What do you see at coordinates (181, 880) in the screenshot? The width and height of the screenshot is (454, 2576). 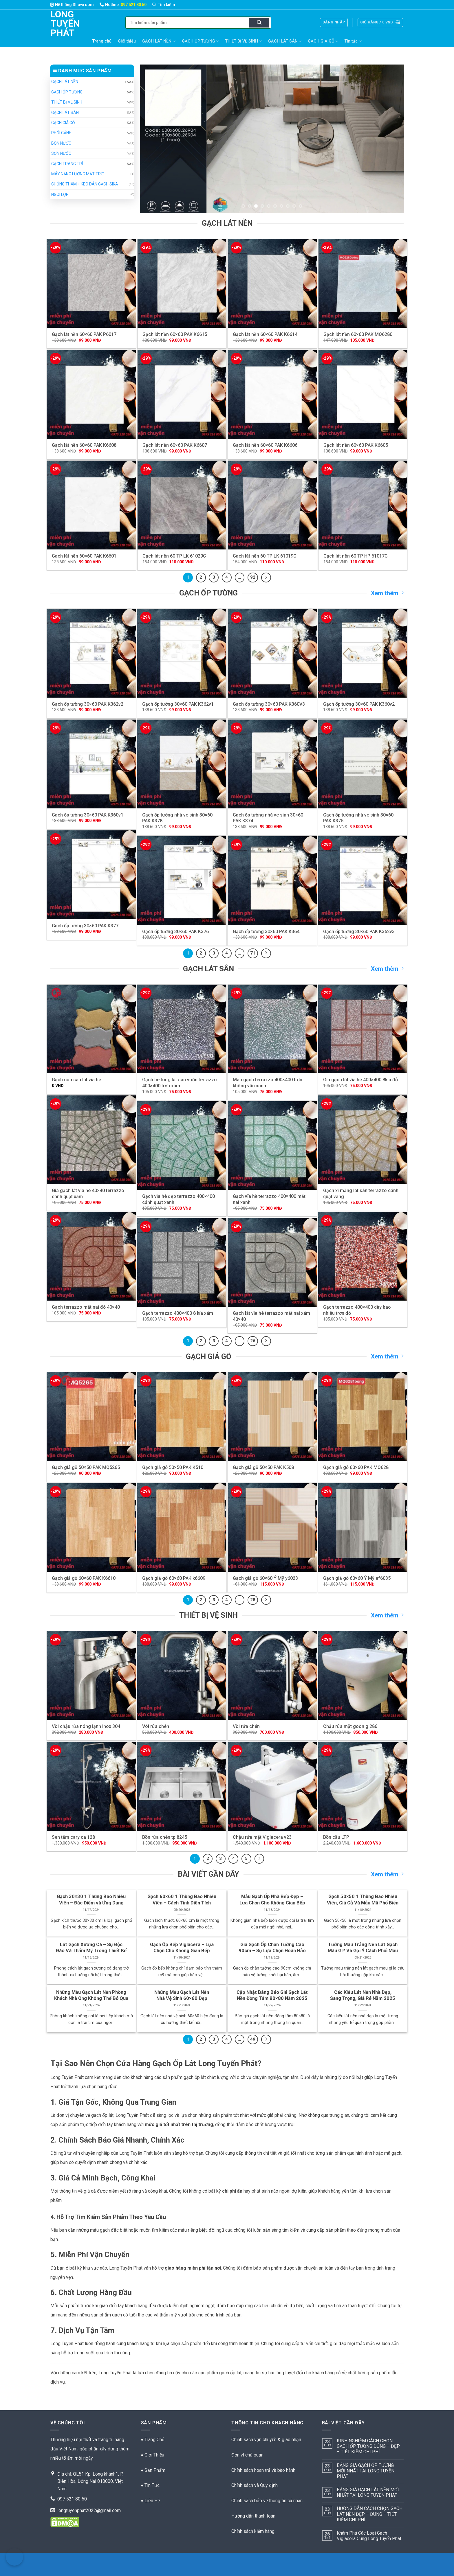 I see `[Gạch ốp tường 30x60 PAK K376]` at bounding box center [181, 880].